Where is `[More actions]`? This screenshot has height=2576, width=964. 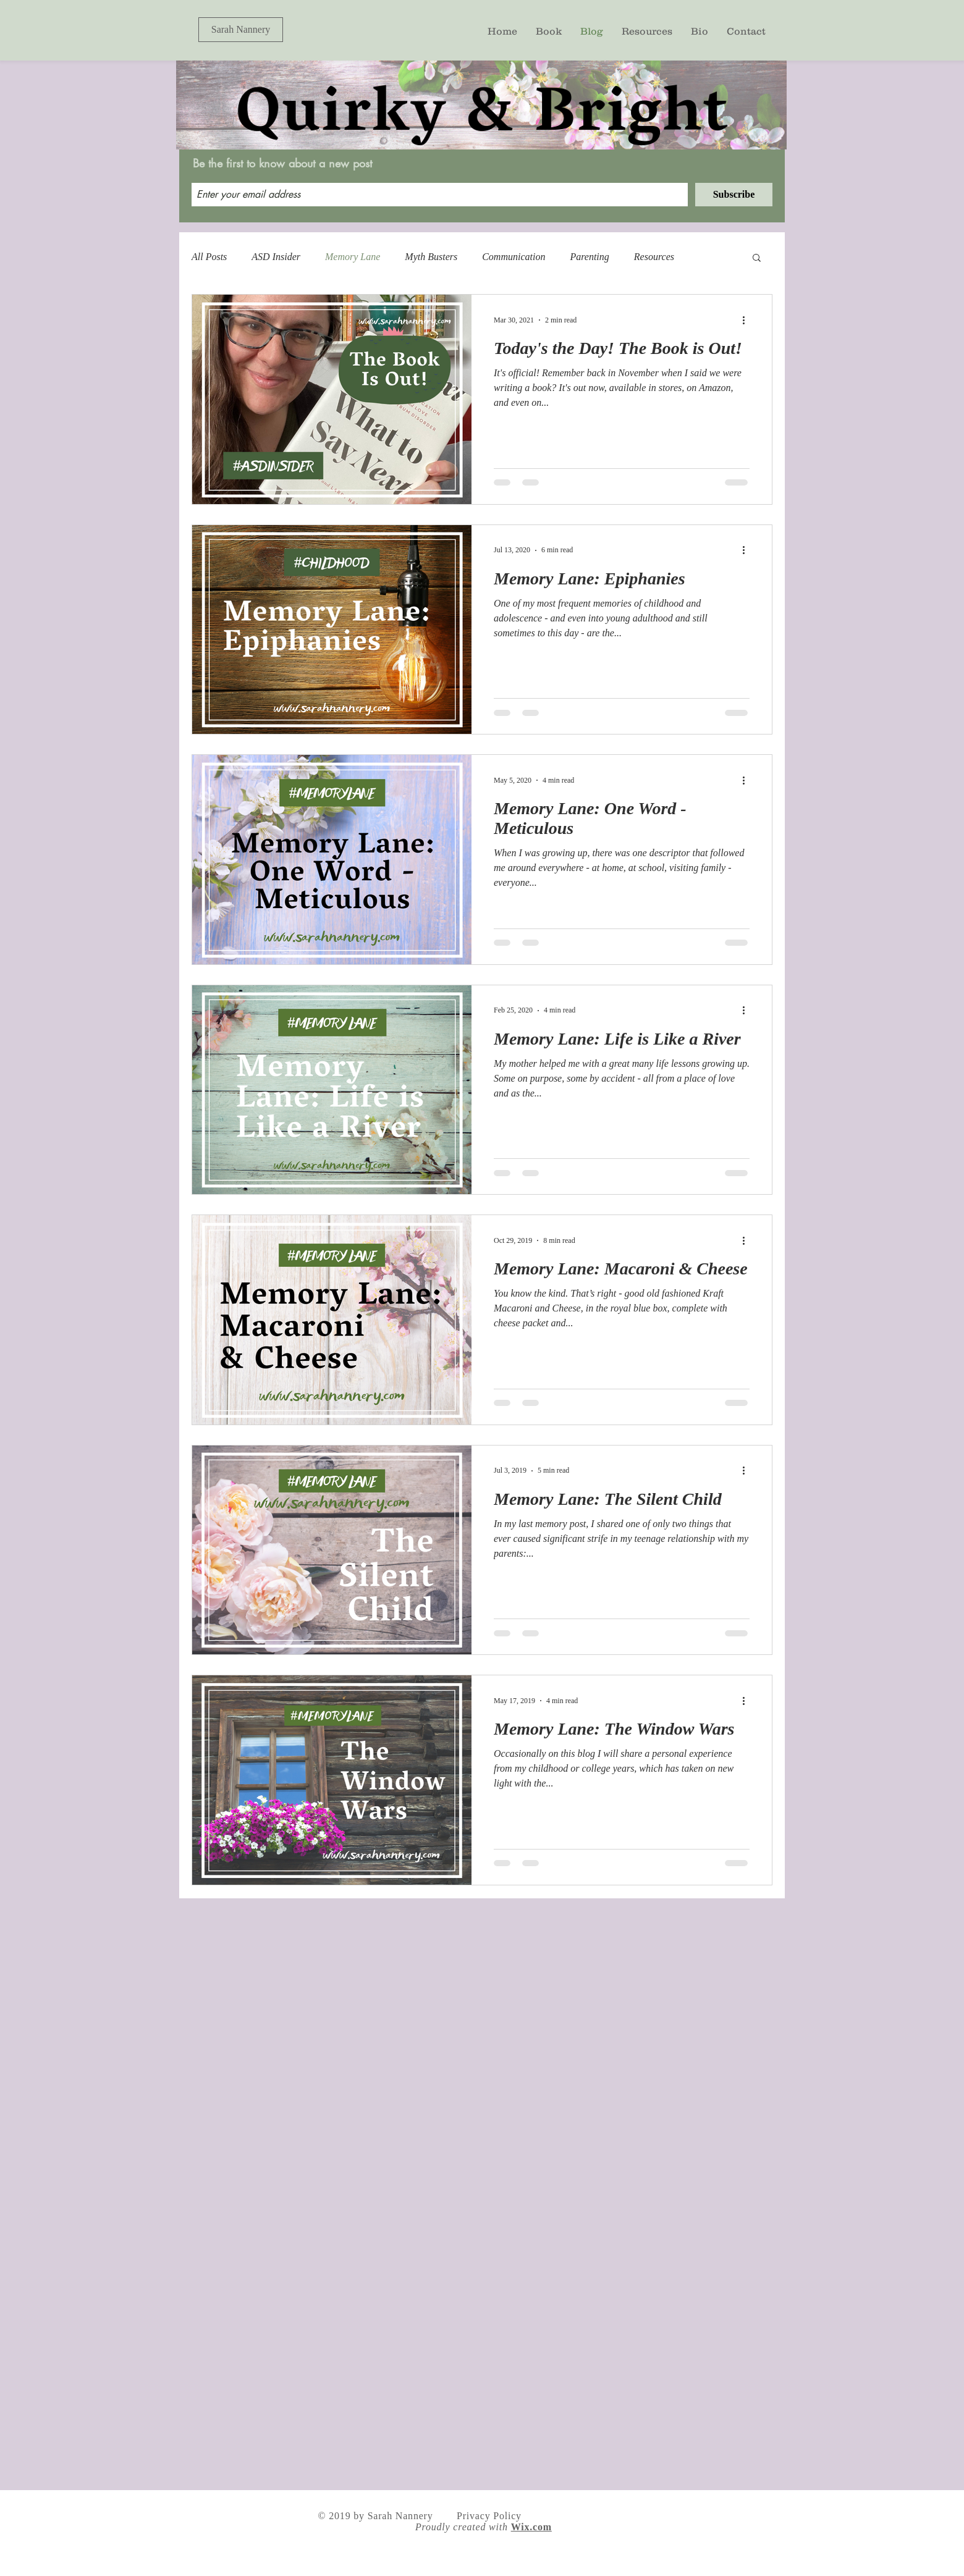 [More actions] is located at coordinates (747, 320).